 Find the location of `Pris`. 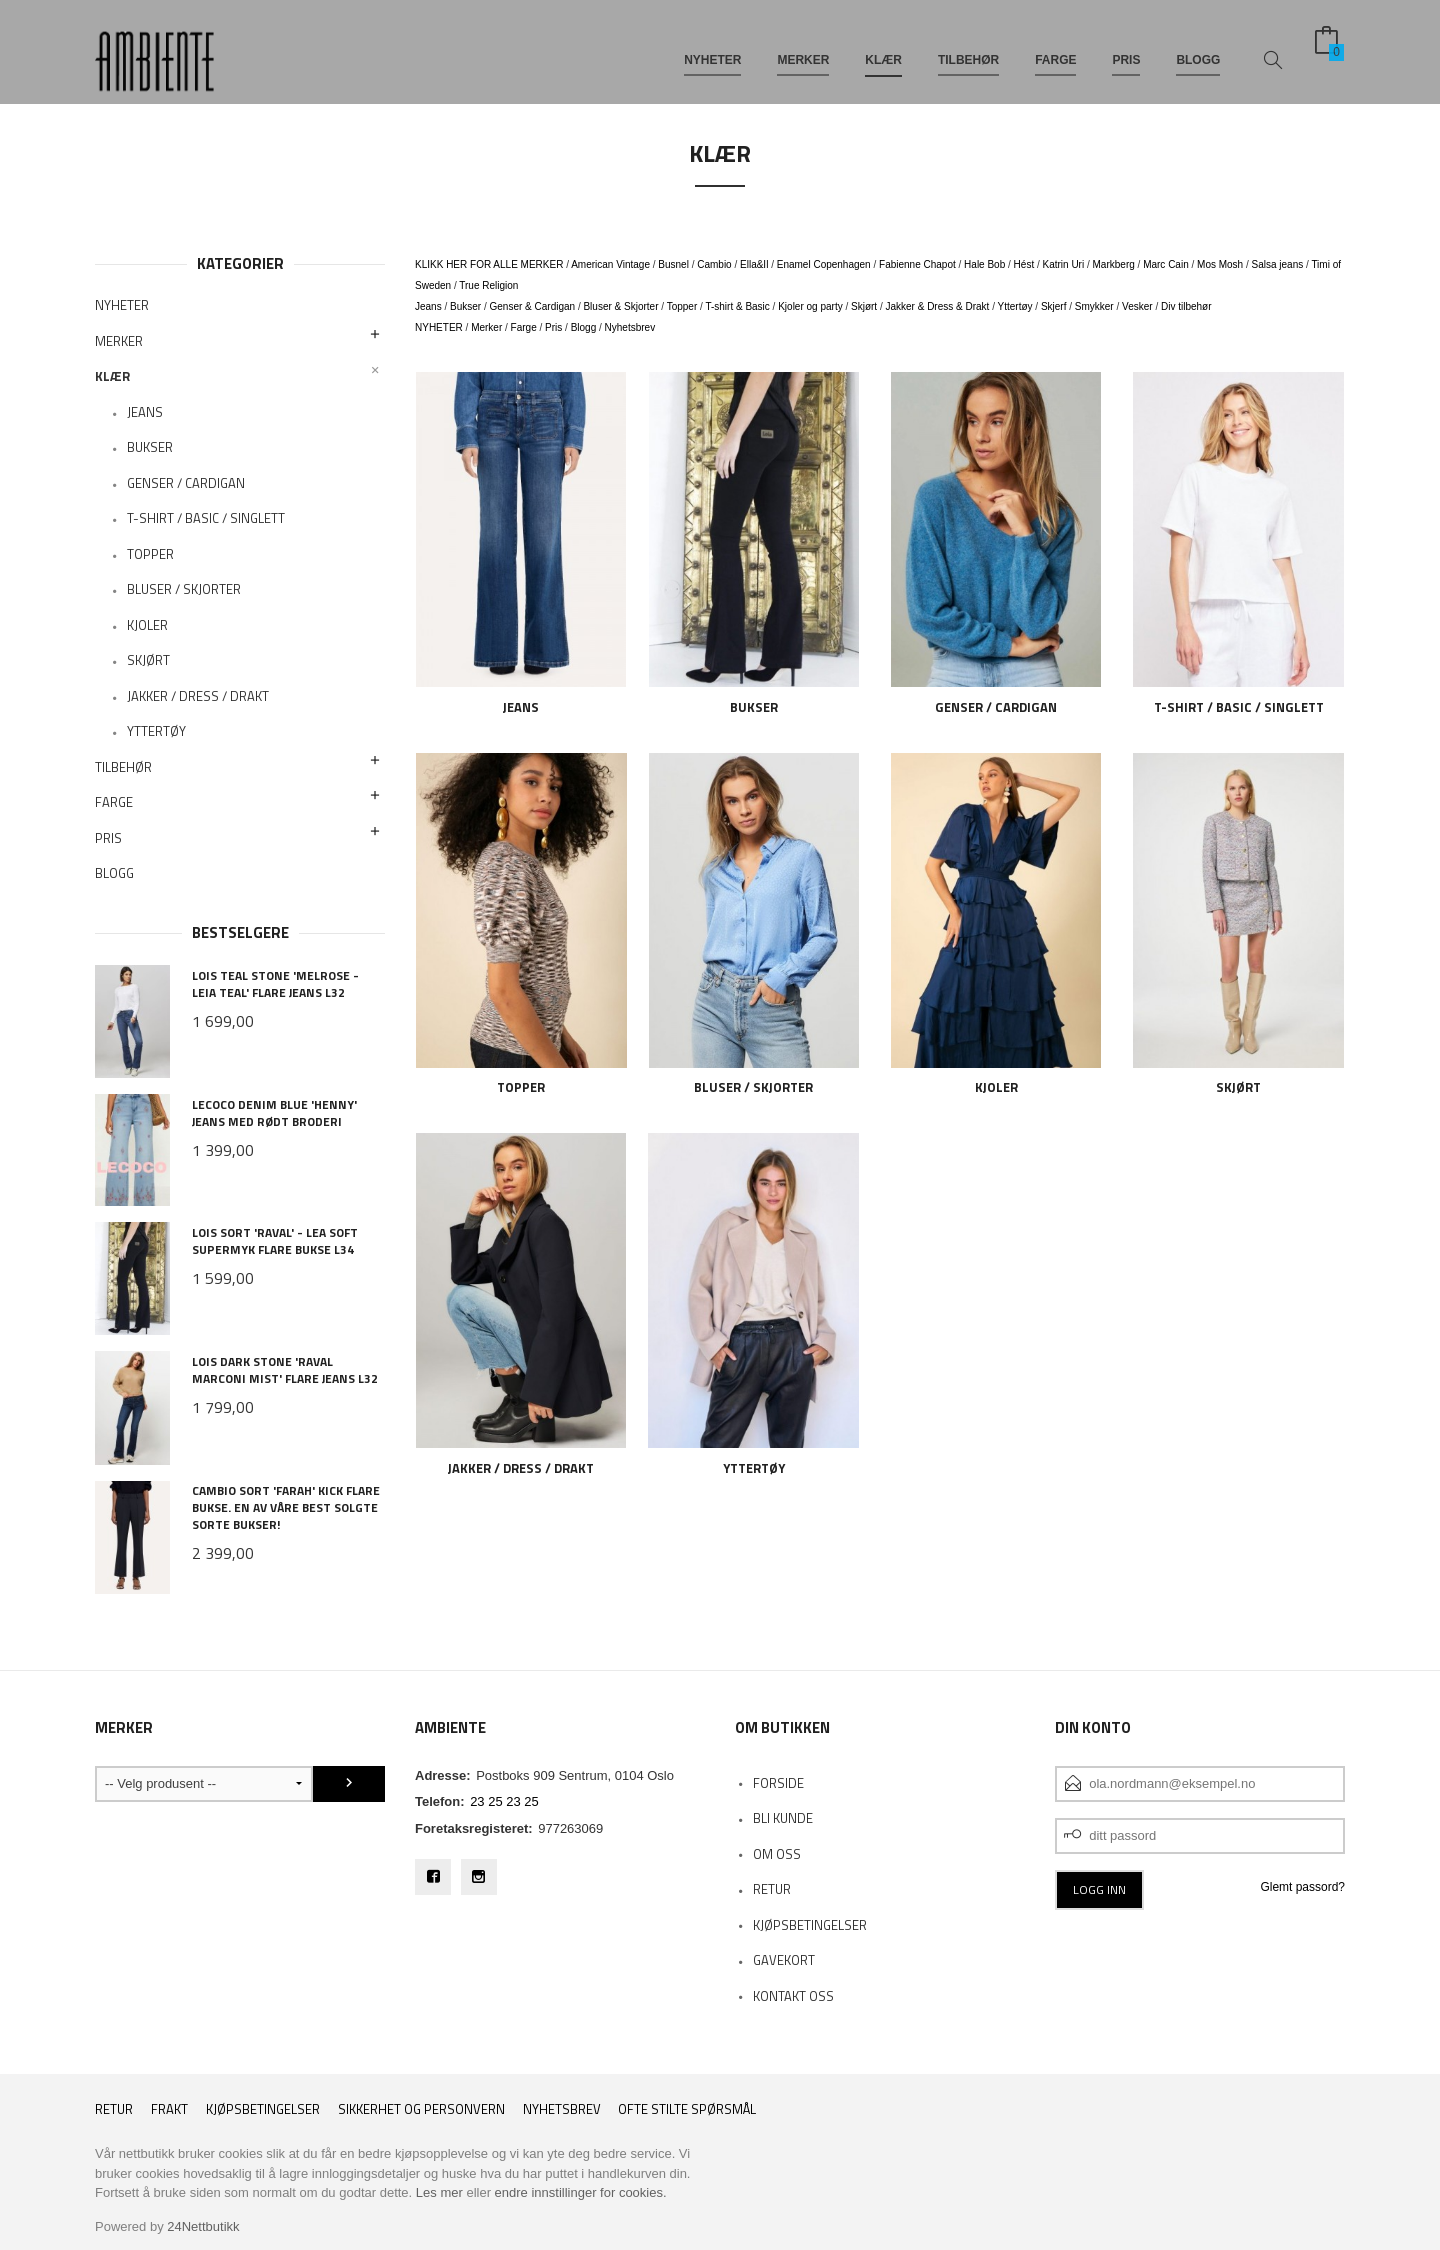

Pris is located at coordinates (553, 327).